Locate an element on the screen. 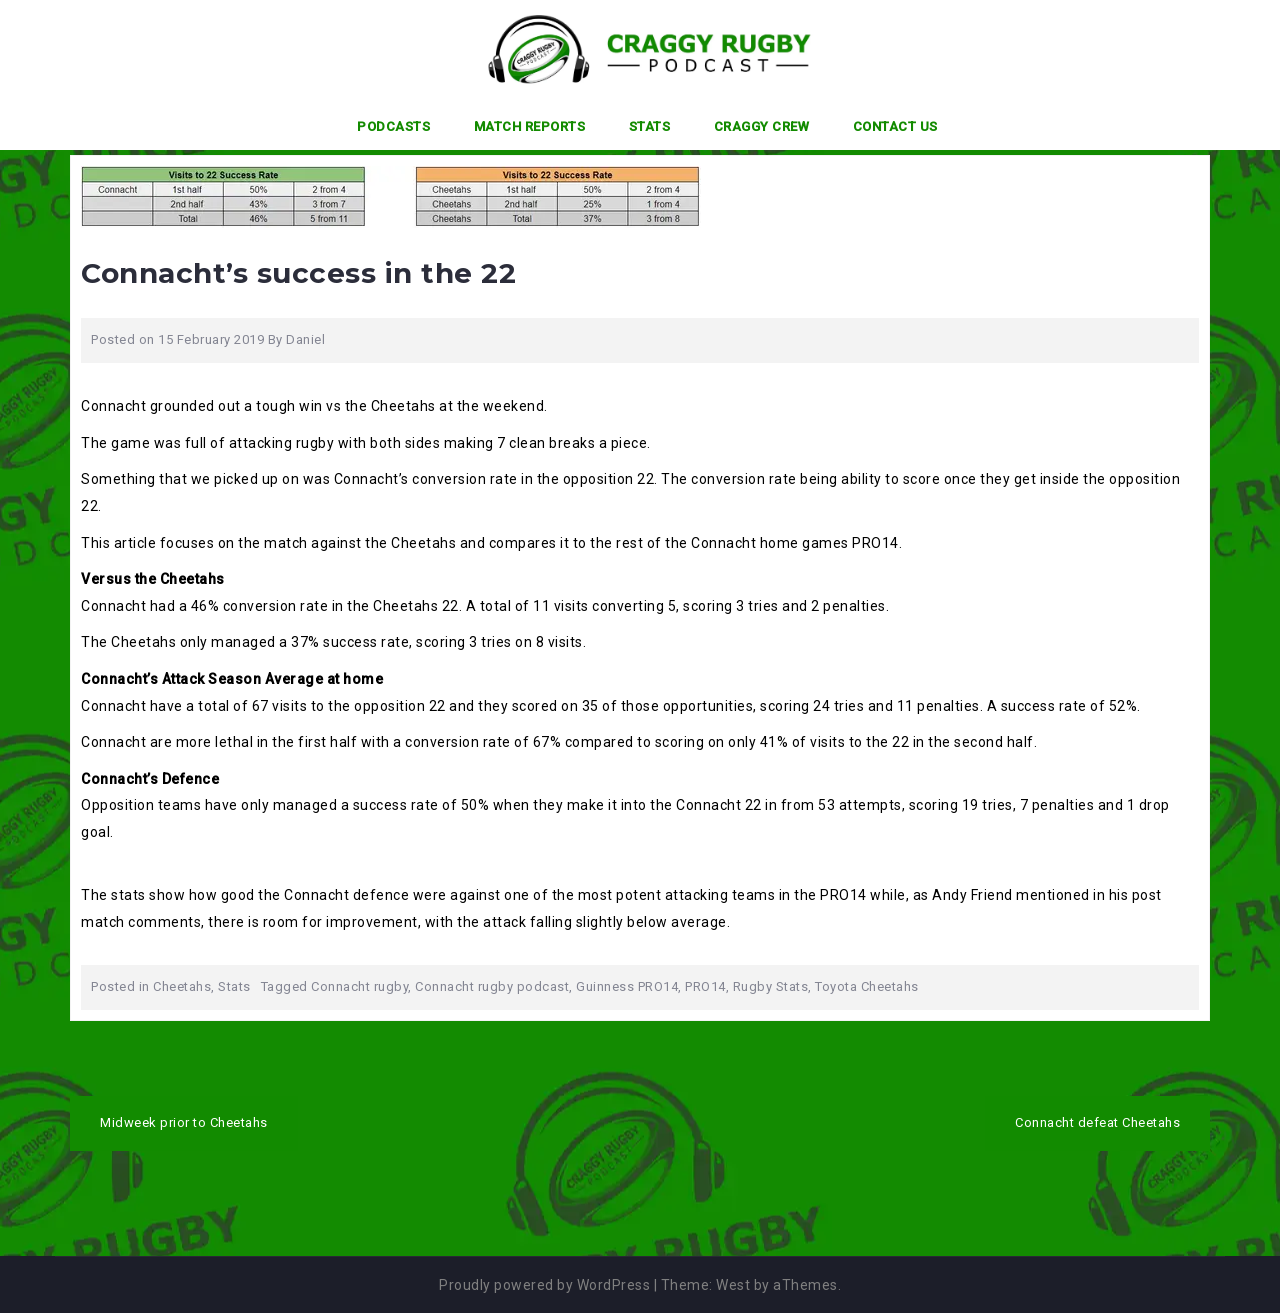 Image resolution: width=1280 pixels, height=1313 pixels. Midweek prior to Cheetahs is located at coordinates (184, 1122).